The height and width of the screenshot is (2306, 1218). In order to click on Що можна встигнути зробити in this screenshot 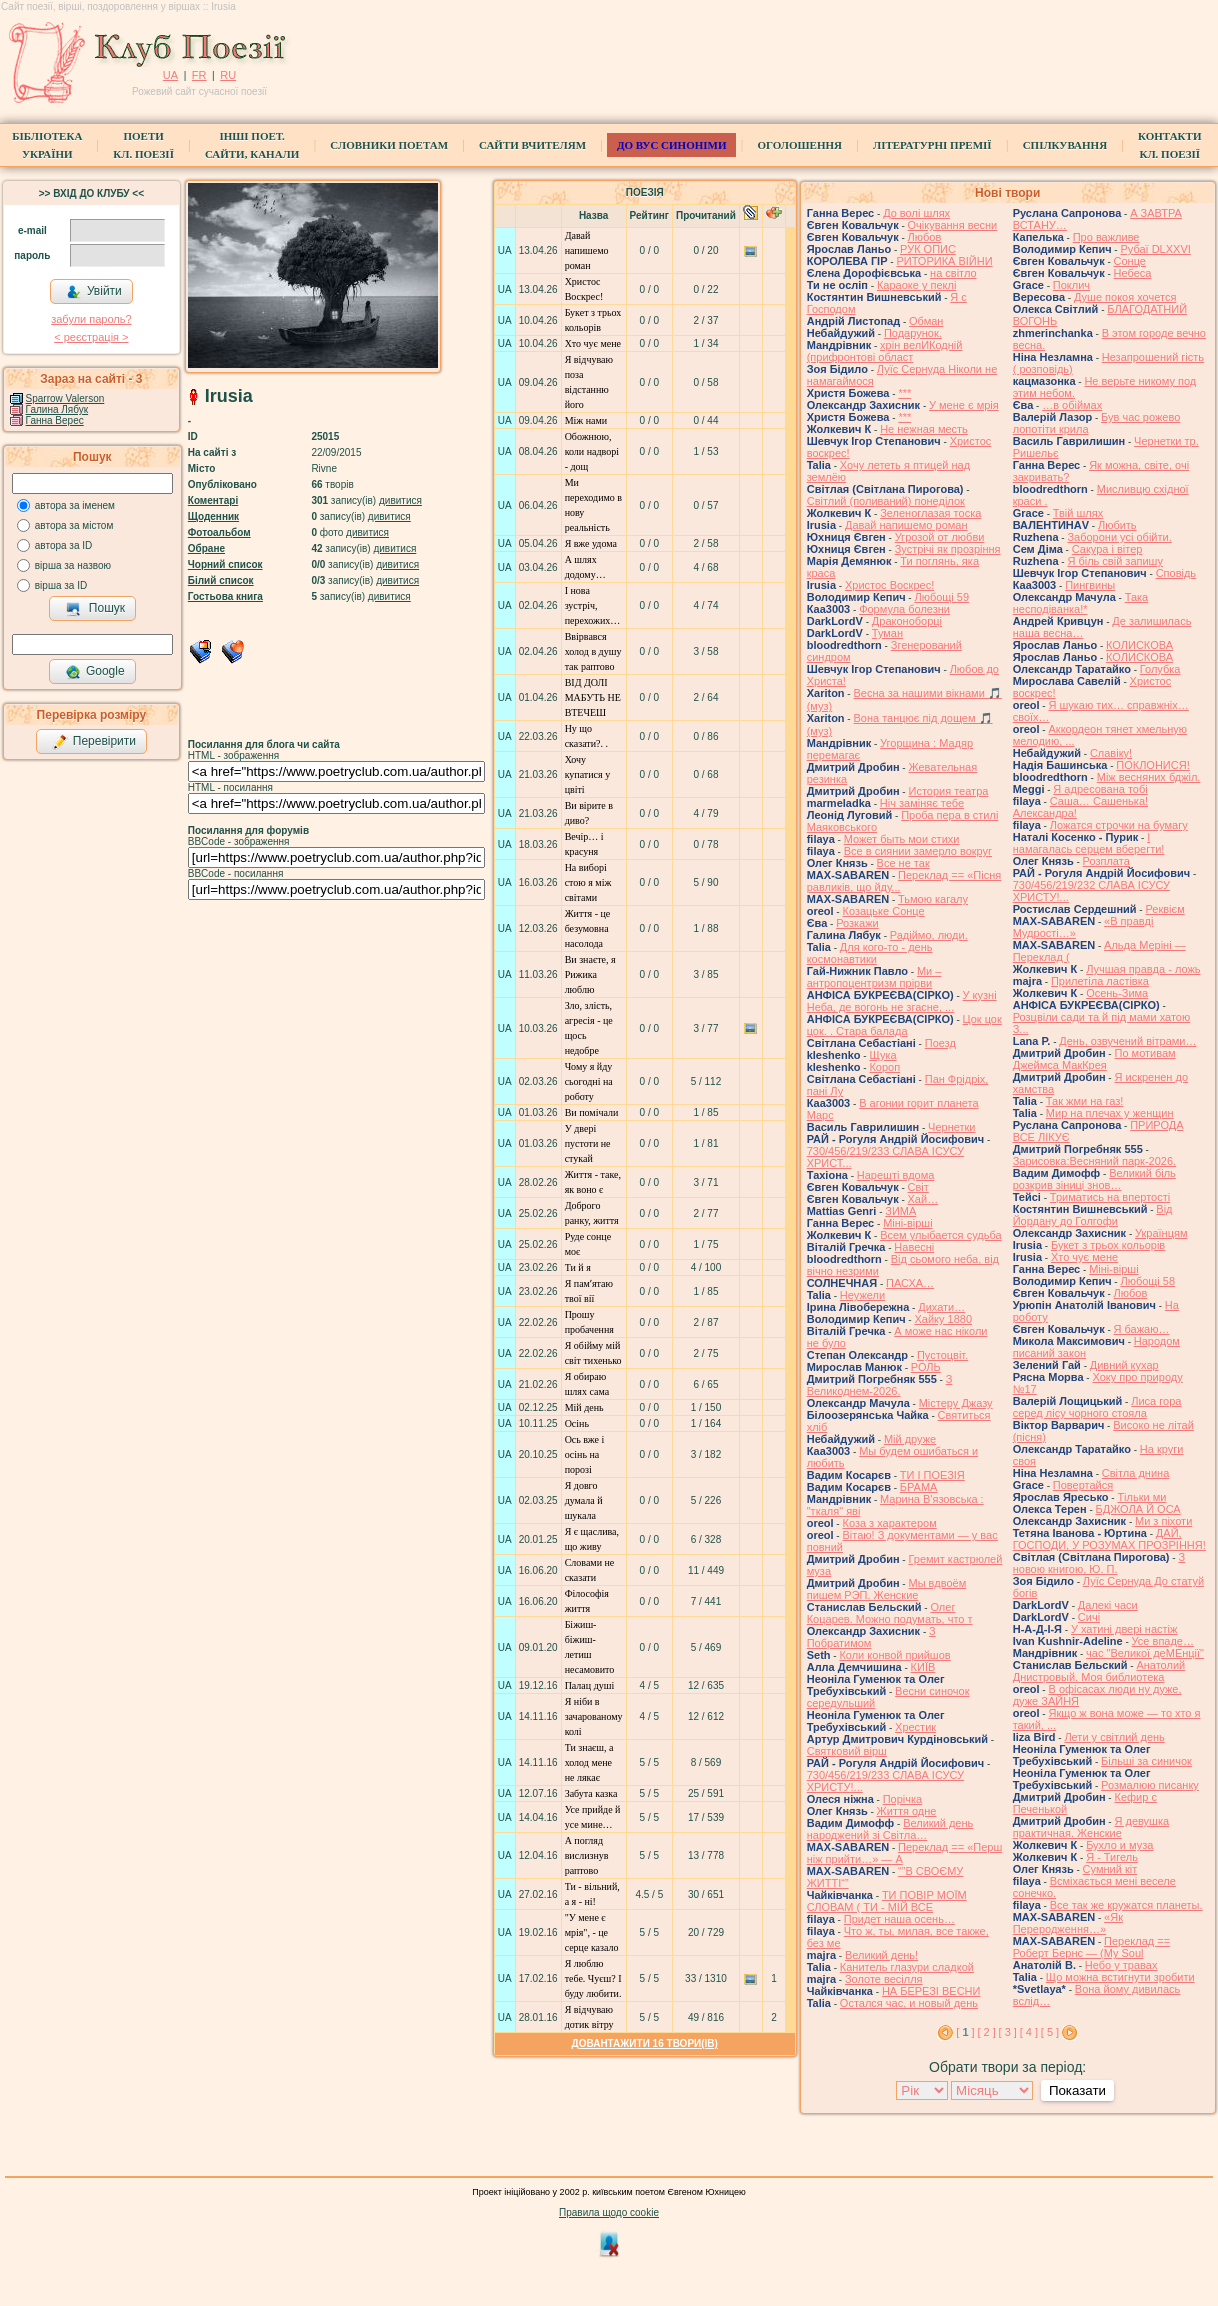, I will do `click(1120, 1977)`.